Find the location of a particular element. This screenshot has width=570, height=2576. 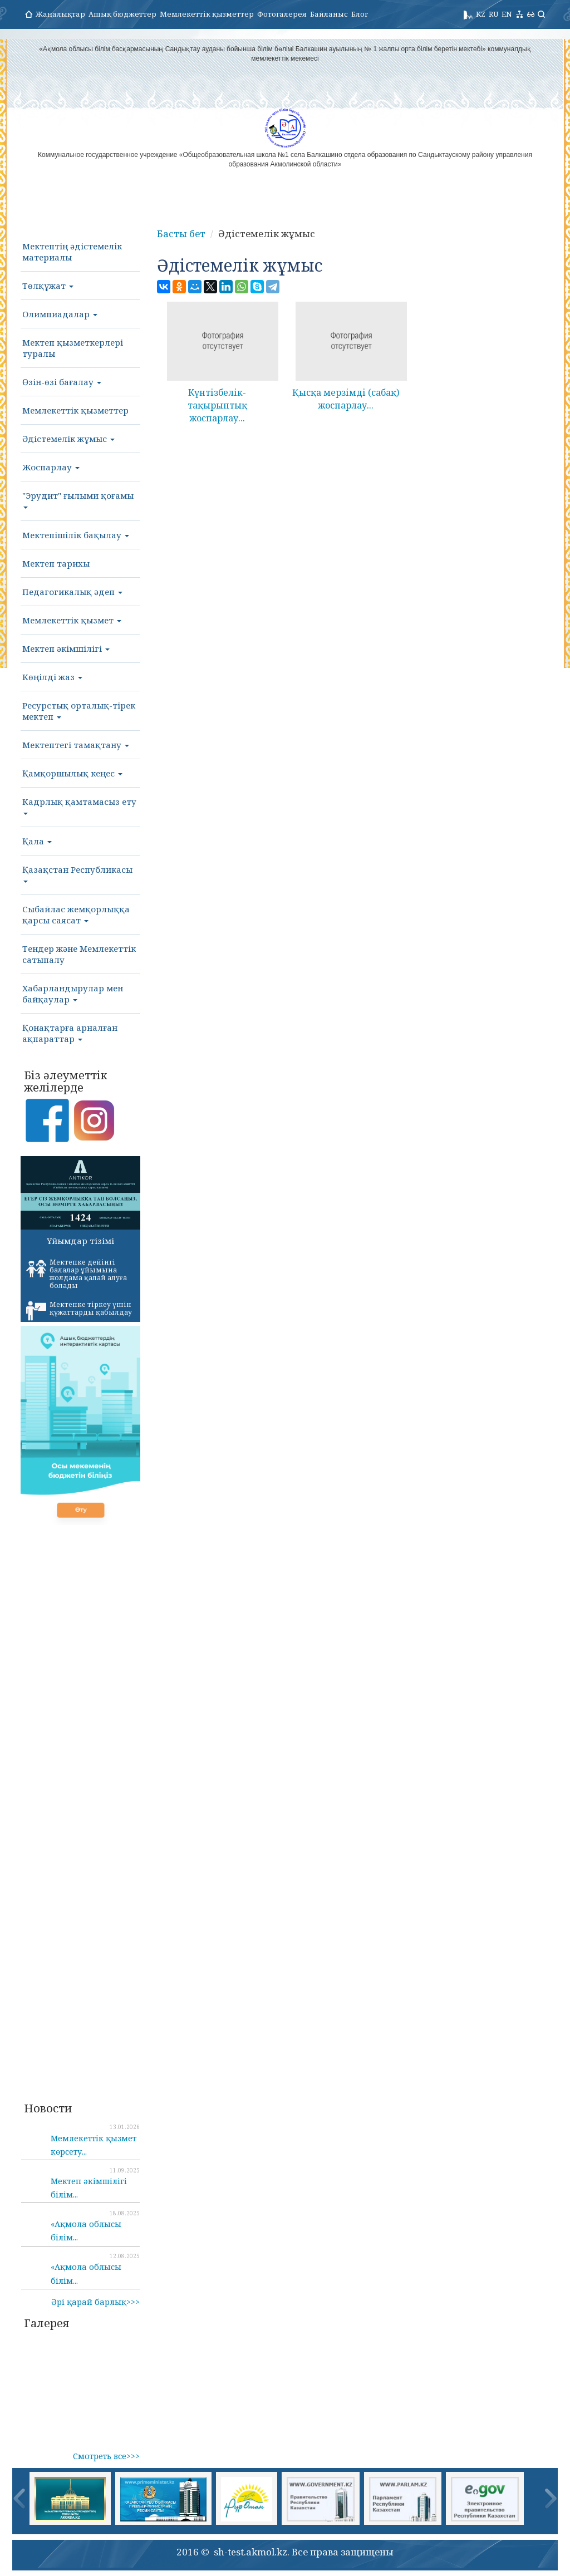

Мемлекеттік қызметтер is located at coordinates (207, 14).